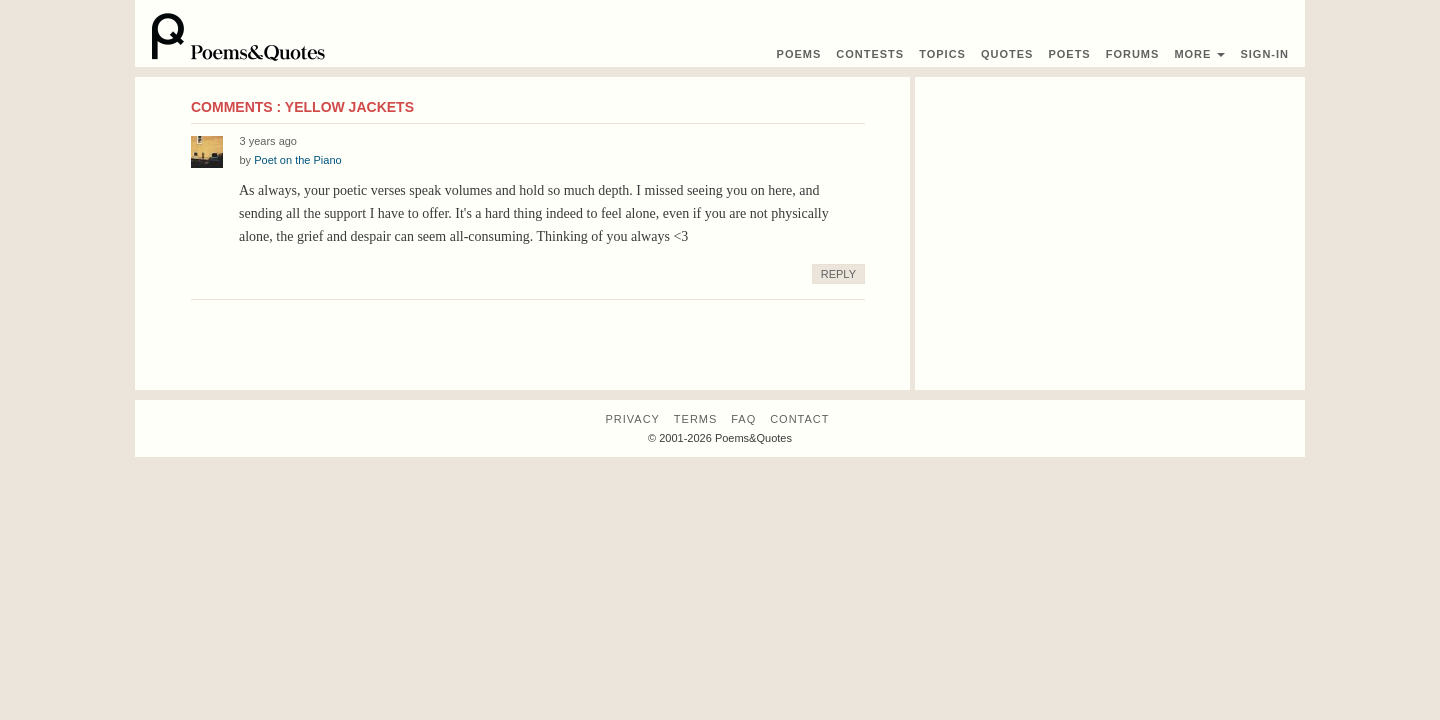  I want to click on FAQ, so click(743, 419).